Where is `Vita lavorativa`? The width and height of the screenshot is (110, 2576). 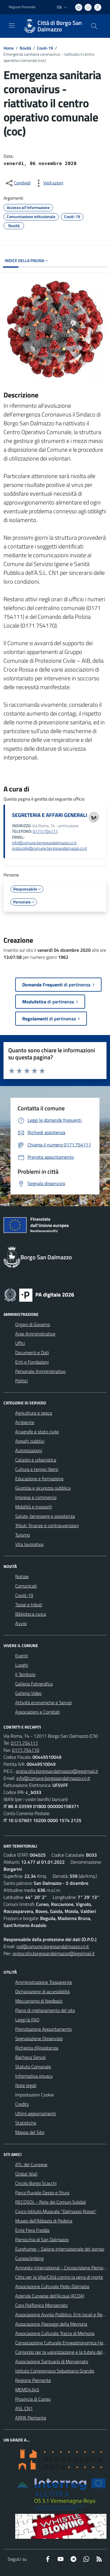
Vita lavorativa is located at coordinates (29, 1544).